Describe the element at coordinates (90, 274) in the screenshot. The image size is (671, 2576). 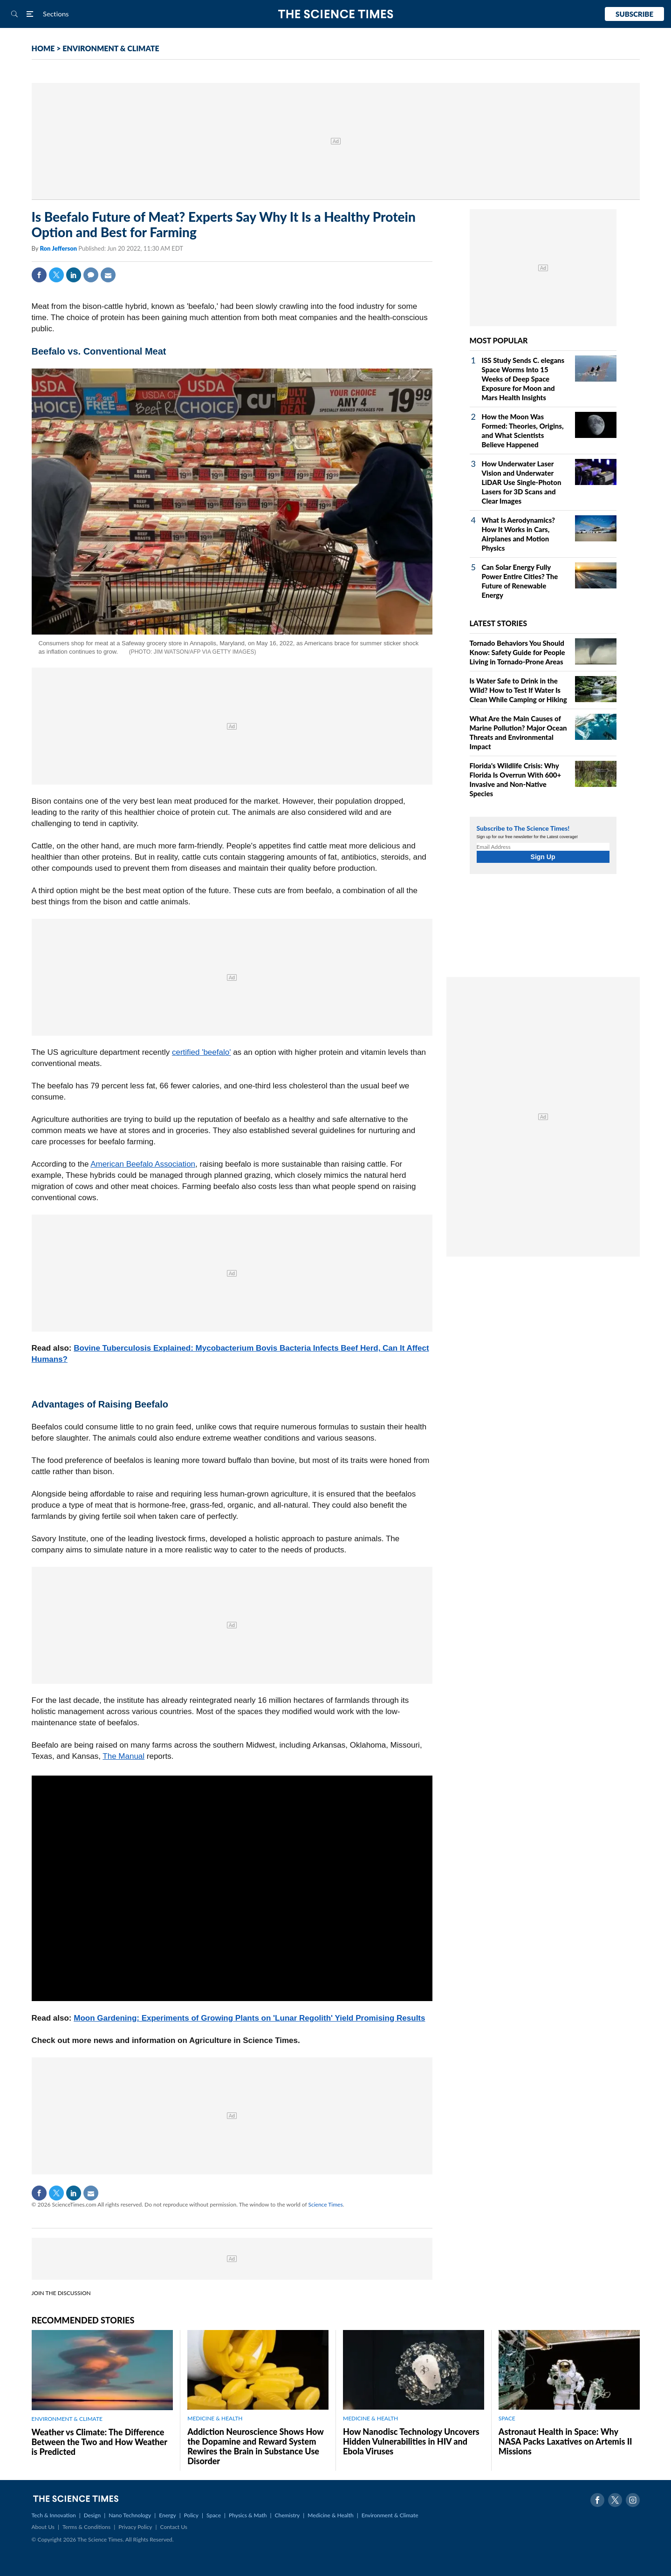
I see `Comment` at that location.